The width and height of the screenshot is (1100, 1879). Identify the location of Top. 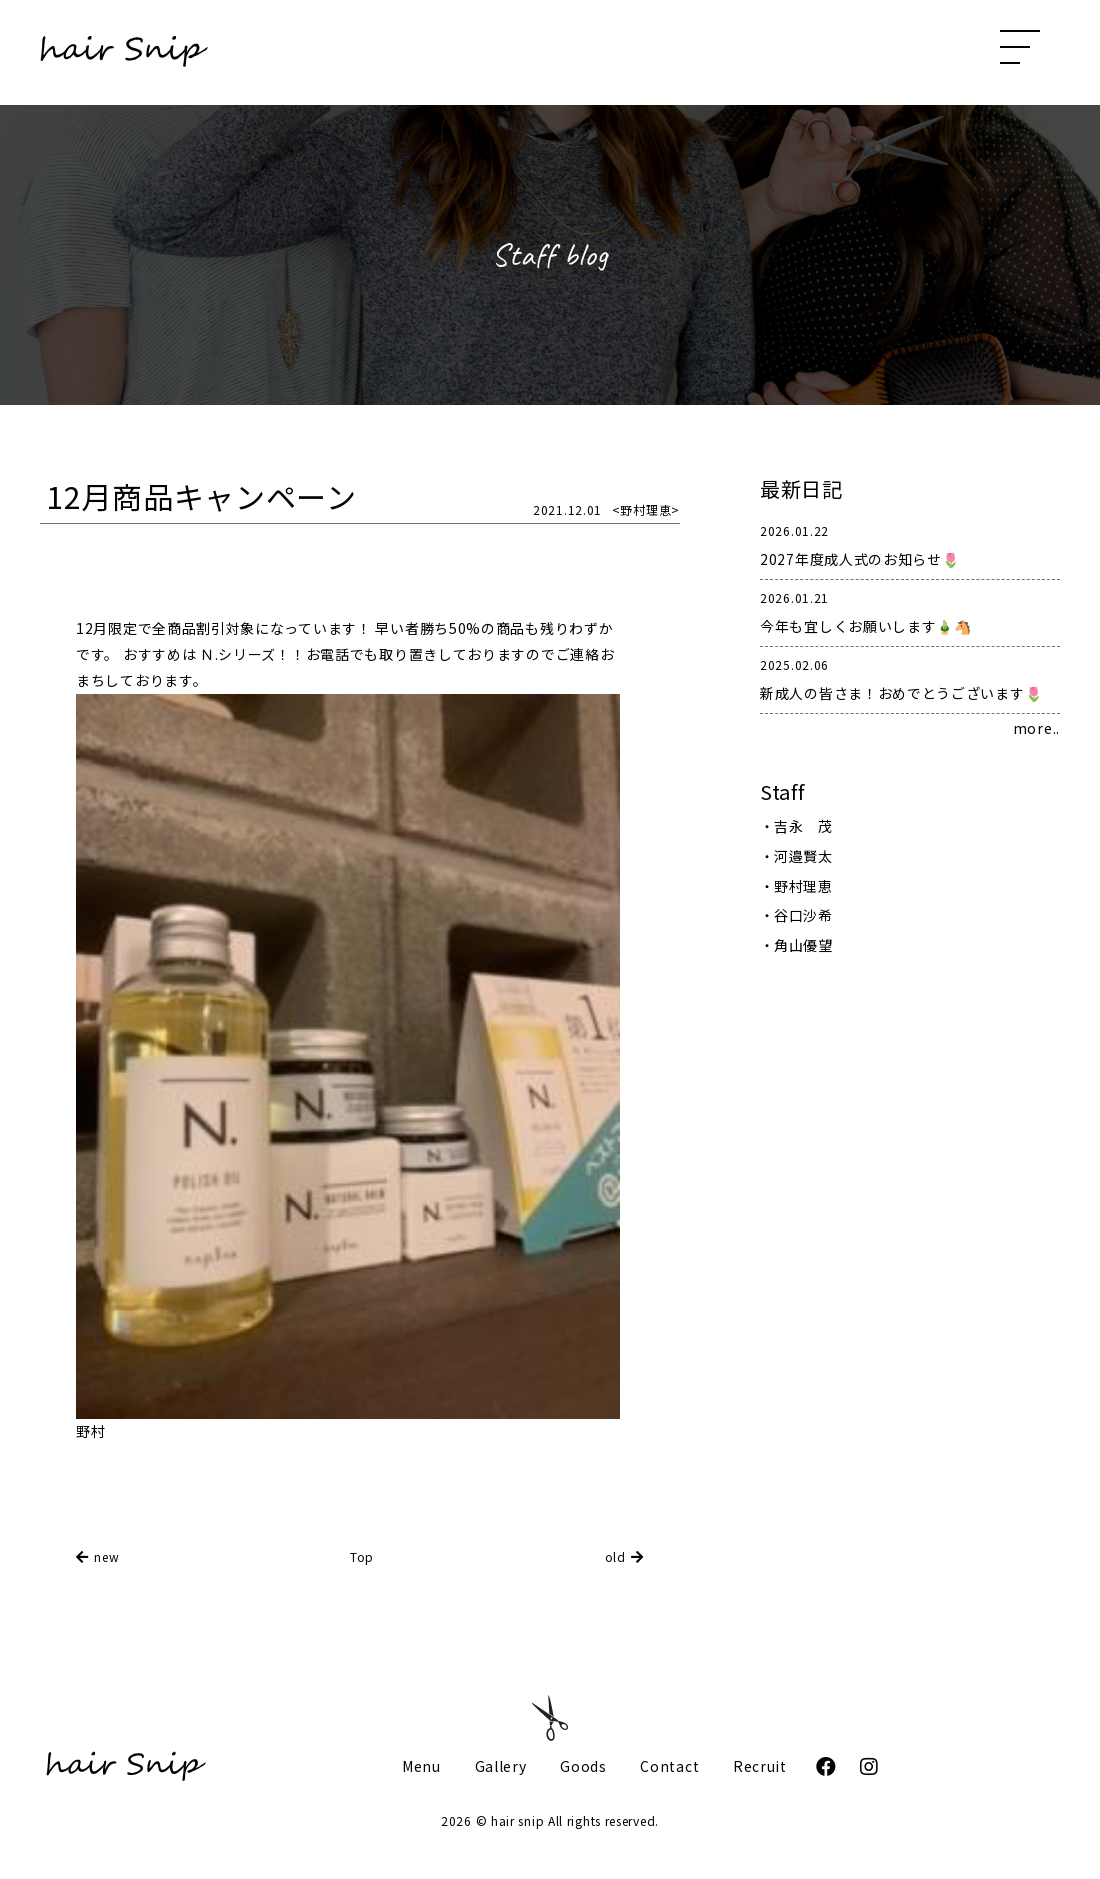
(362, 1556).